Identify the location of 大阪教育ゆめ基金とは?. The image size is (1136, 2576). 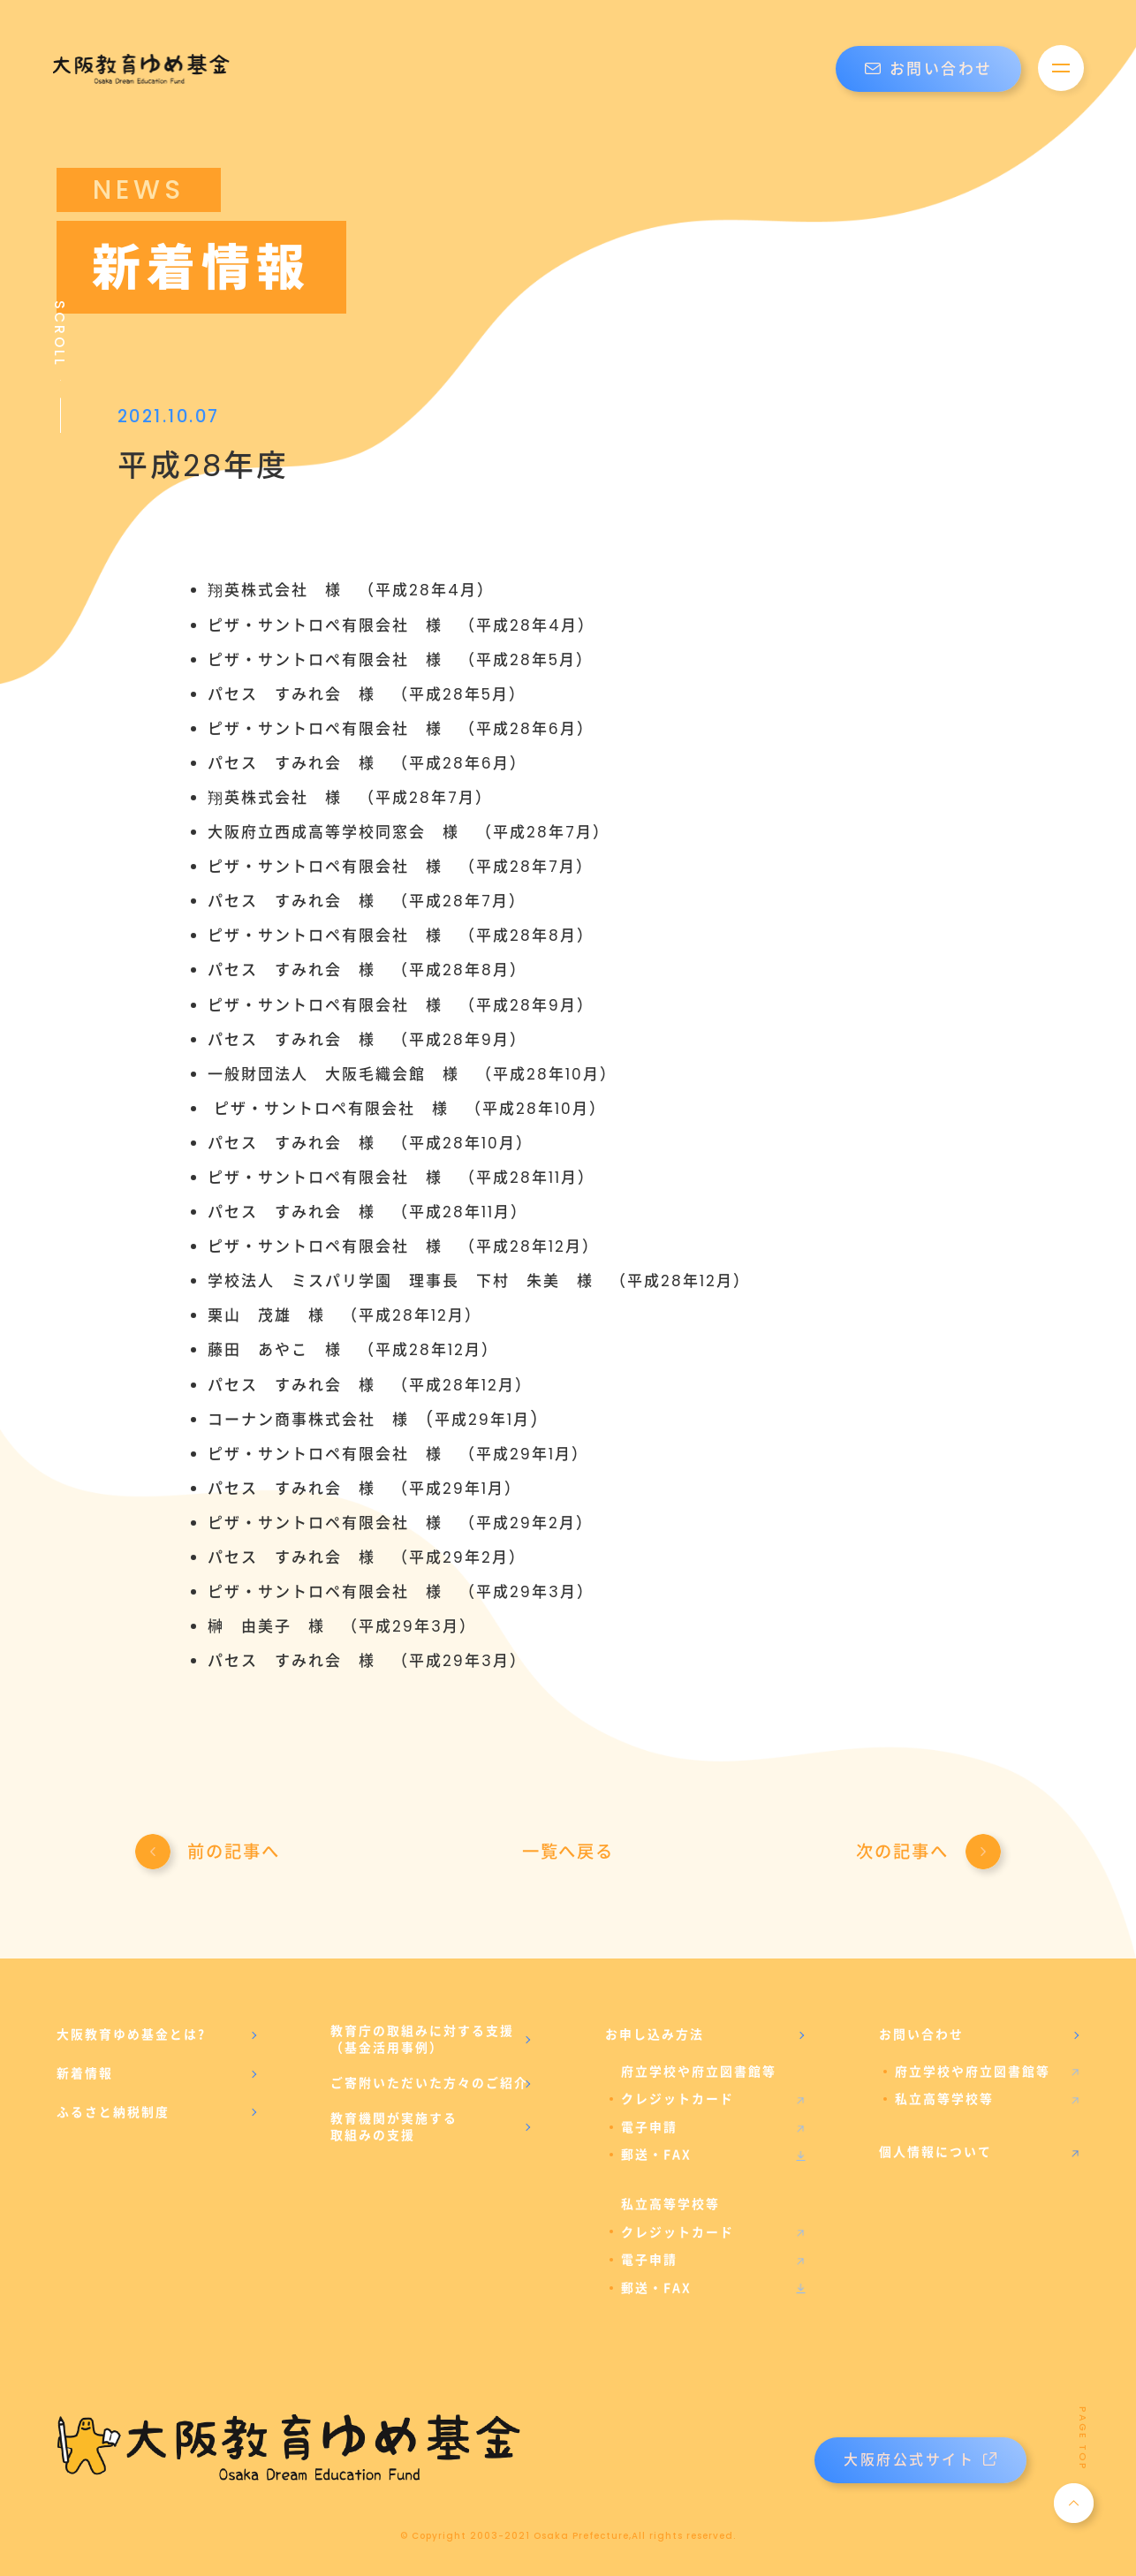
(131, 2034).